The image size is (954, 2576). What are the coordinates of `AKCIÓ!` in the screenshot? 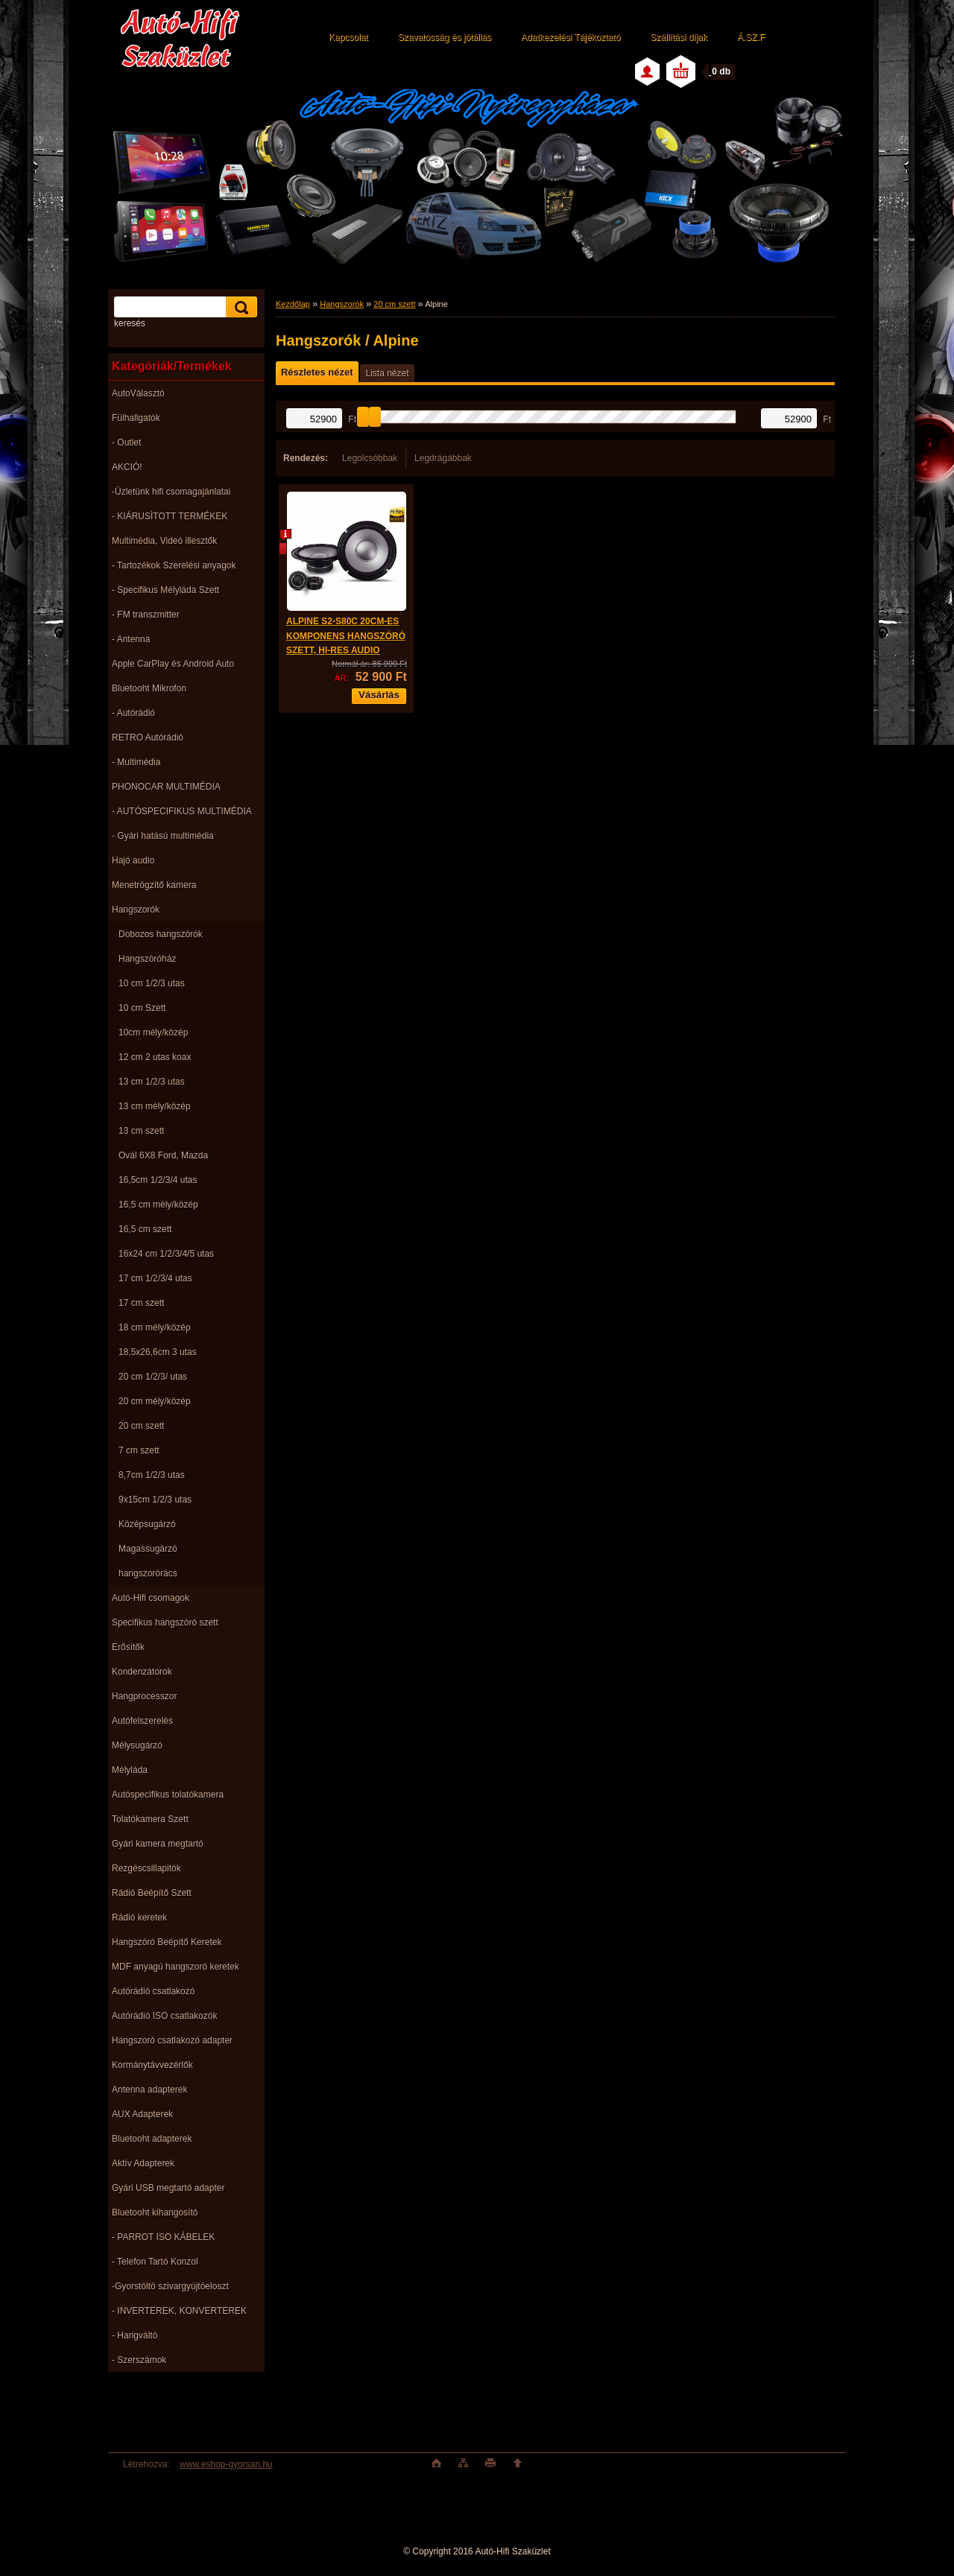 It's located at (127, 467).